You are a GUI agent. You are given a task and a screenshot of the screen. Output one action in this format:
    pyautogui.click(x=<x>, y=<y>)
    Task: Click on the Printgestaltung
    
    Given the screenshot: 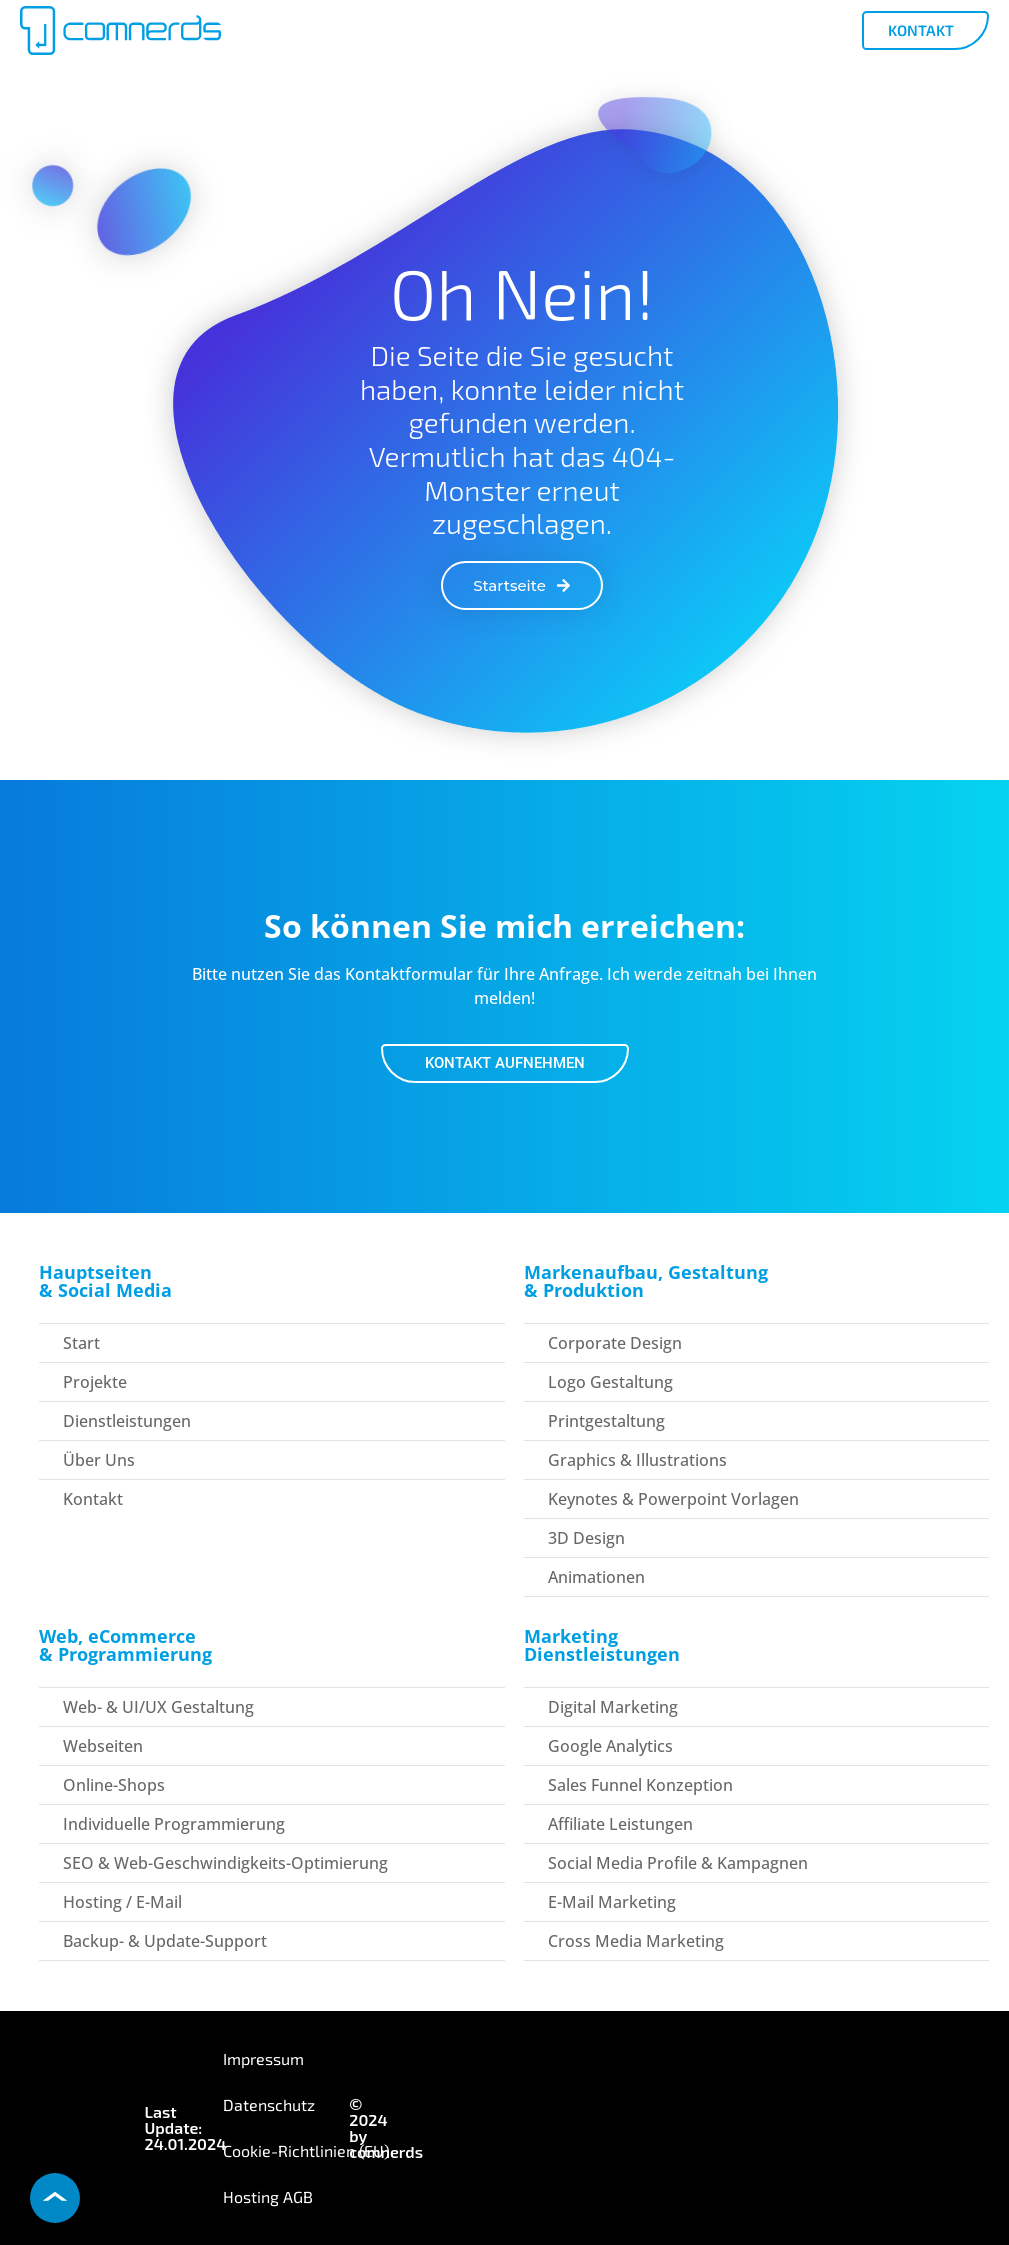 What is the action you would take?
    pyautogui.click(x=606, y=1421)
    